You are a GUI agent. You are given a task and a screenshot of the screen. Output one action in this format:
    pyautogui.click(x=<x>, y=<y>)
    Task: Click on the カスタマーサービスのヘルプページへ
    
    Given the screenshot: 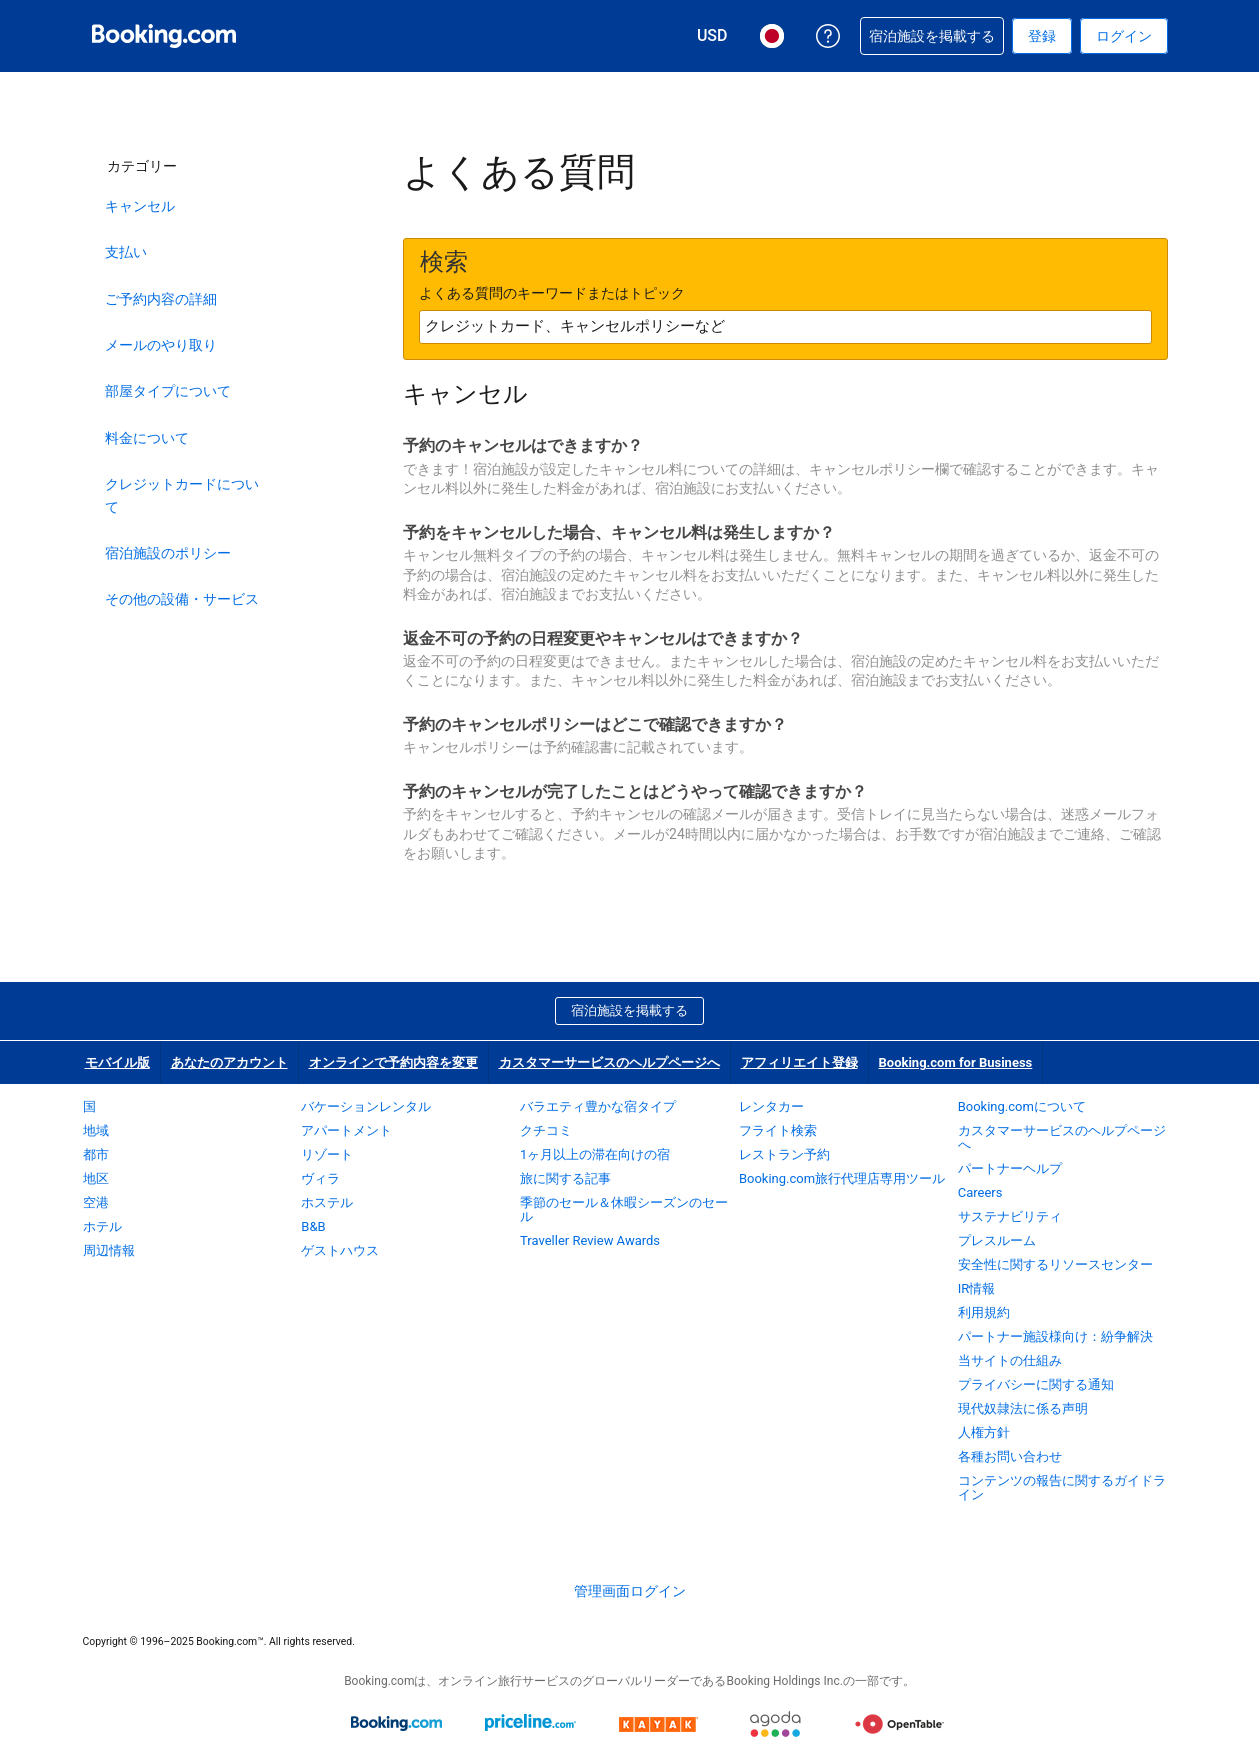 What is the action you would take?
    pyautogui.click(x=609, y=1062)
    